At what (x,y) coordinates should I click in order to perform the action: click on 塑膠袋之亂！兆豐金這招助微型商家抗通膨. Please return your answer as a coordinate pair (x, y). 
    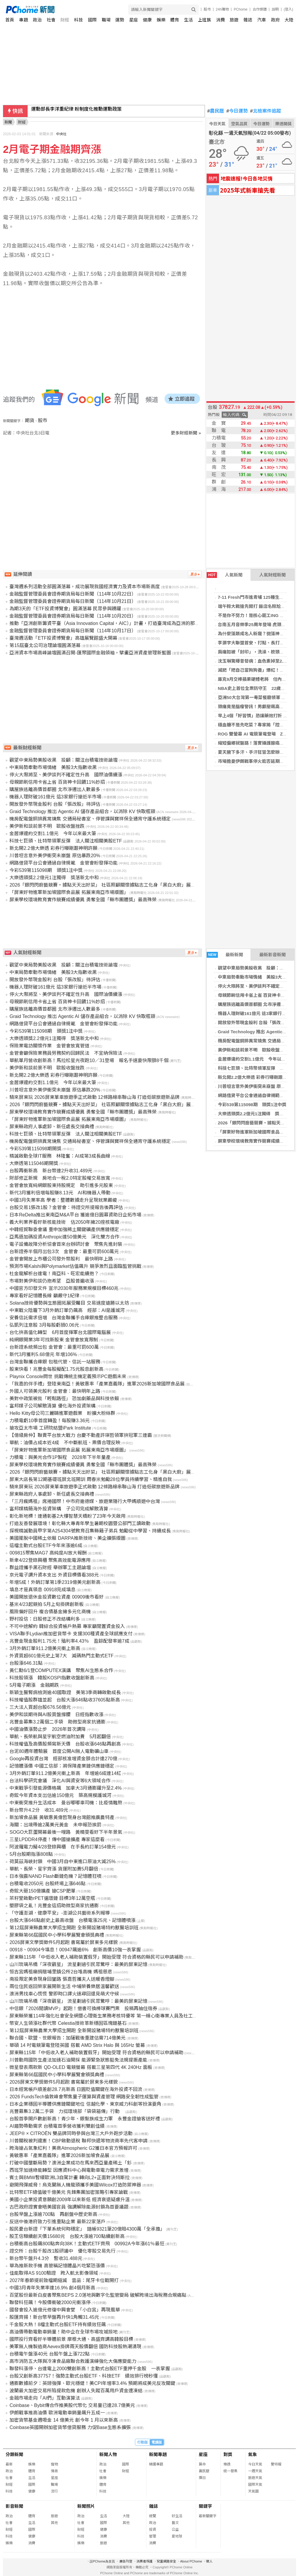
    Looking at the image, I should click on (54, 1905).